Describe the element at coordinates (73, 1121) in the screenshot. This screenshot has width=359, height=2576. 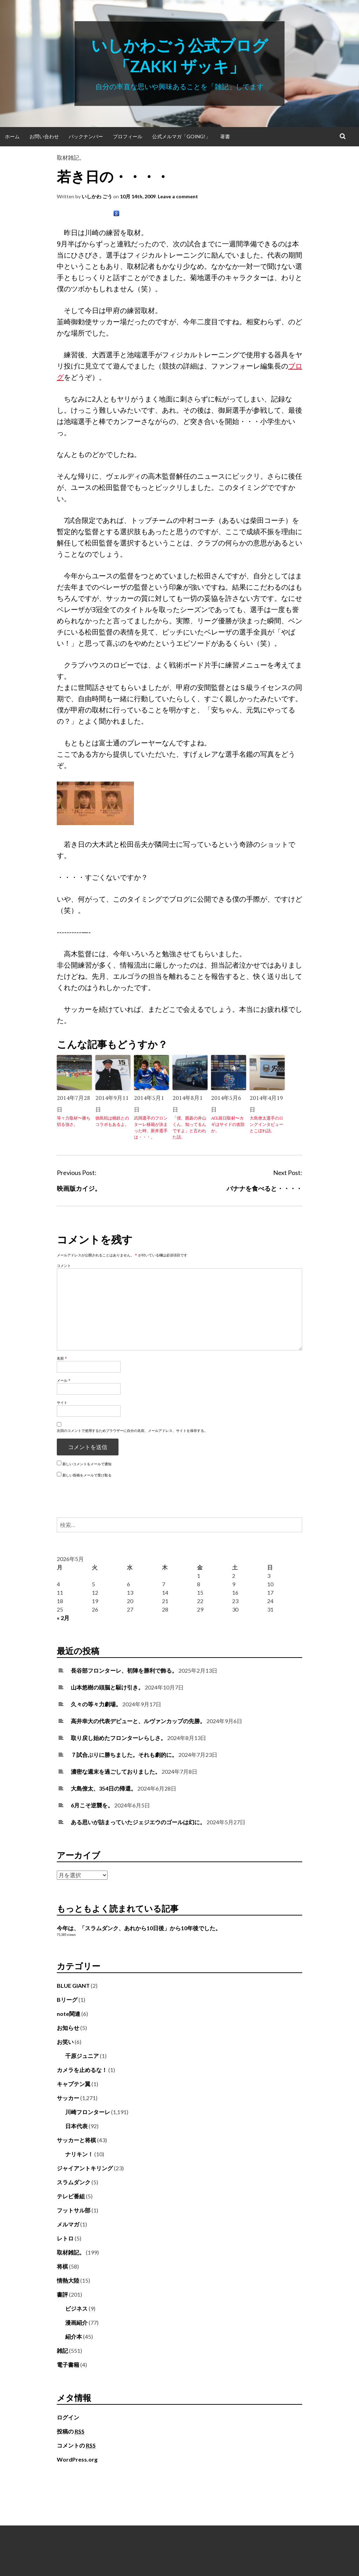
I see `等々力取材〜勝ち切る強さ。` at that location.